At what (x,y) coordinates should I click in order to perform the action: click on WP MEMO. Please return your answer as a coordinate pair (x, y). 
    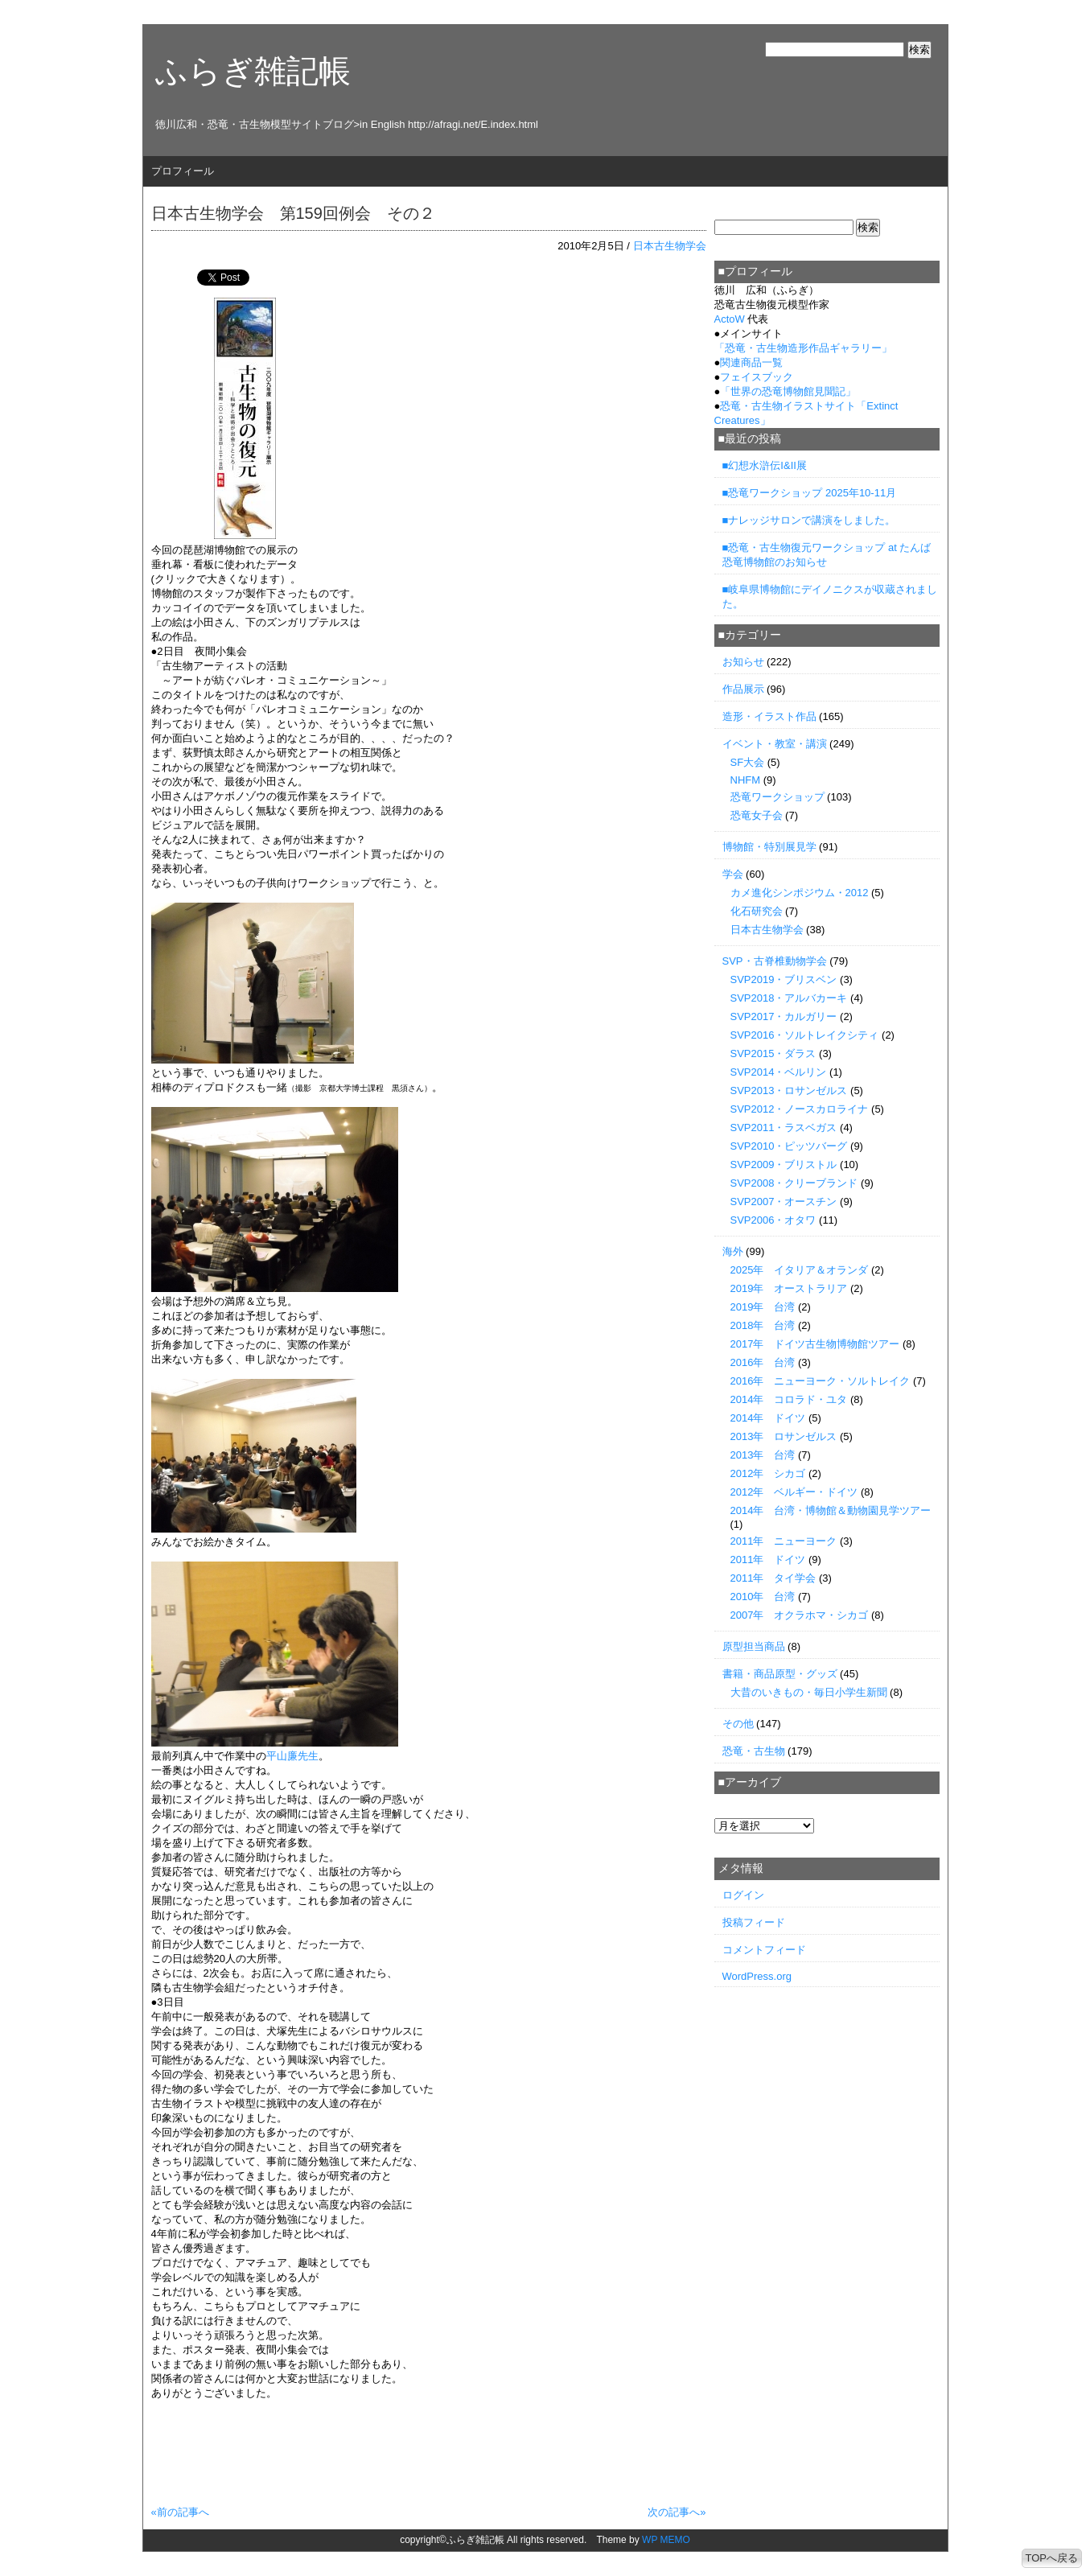
    Looking at the image, I should click on (666, 2539).